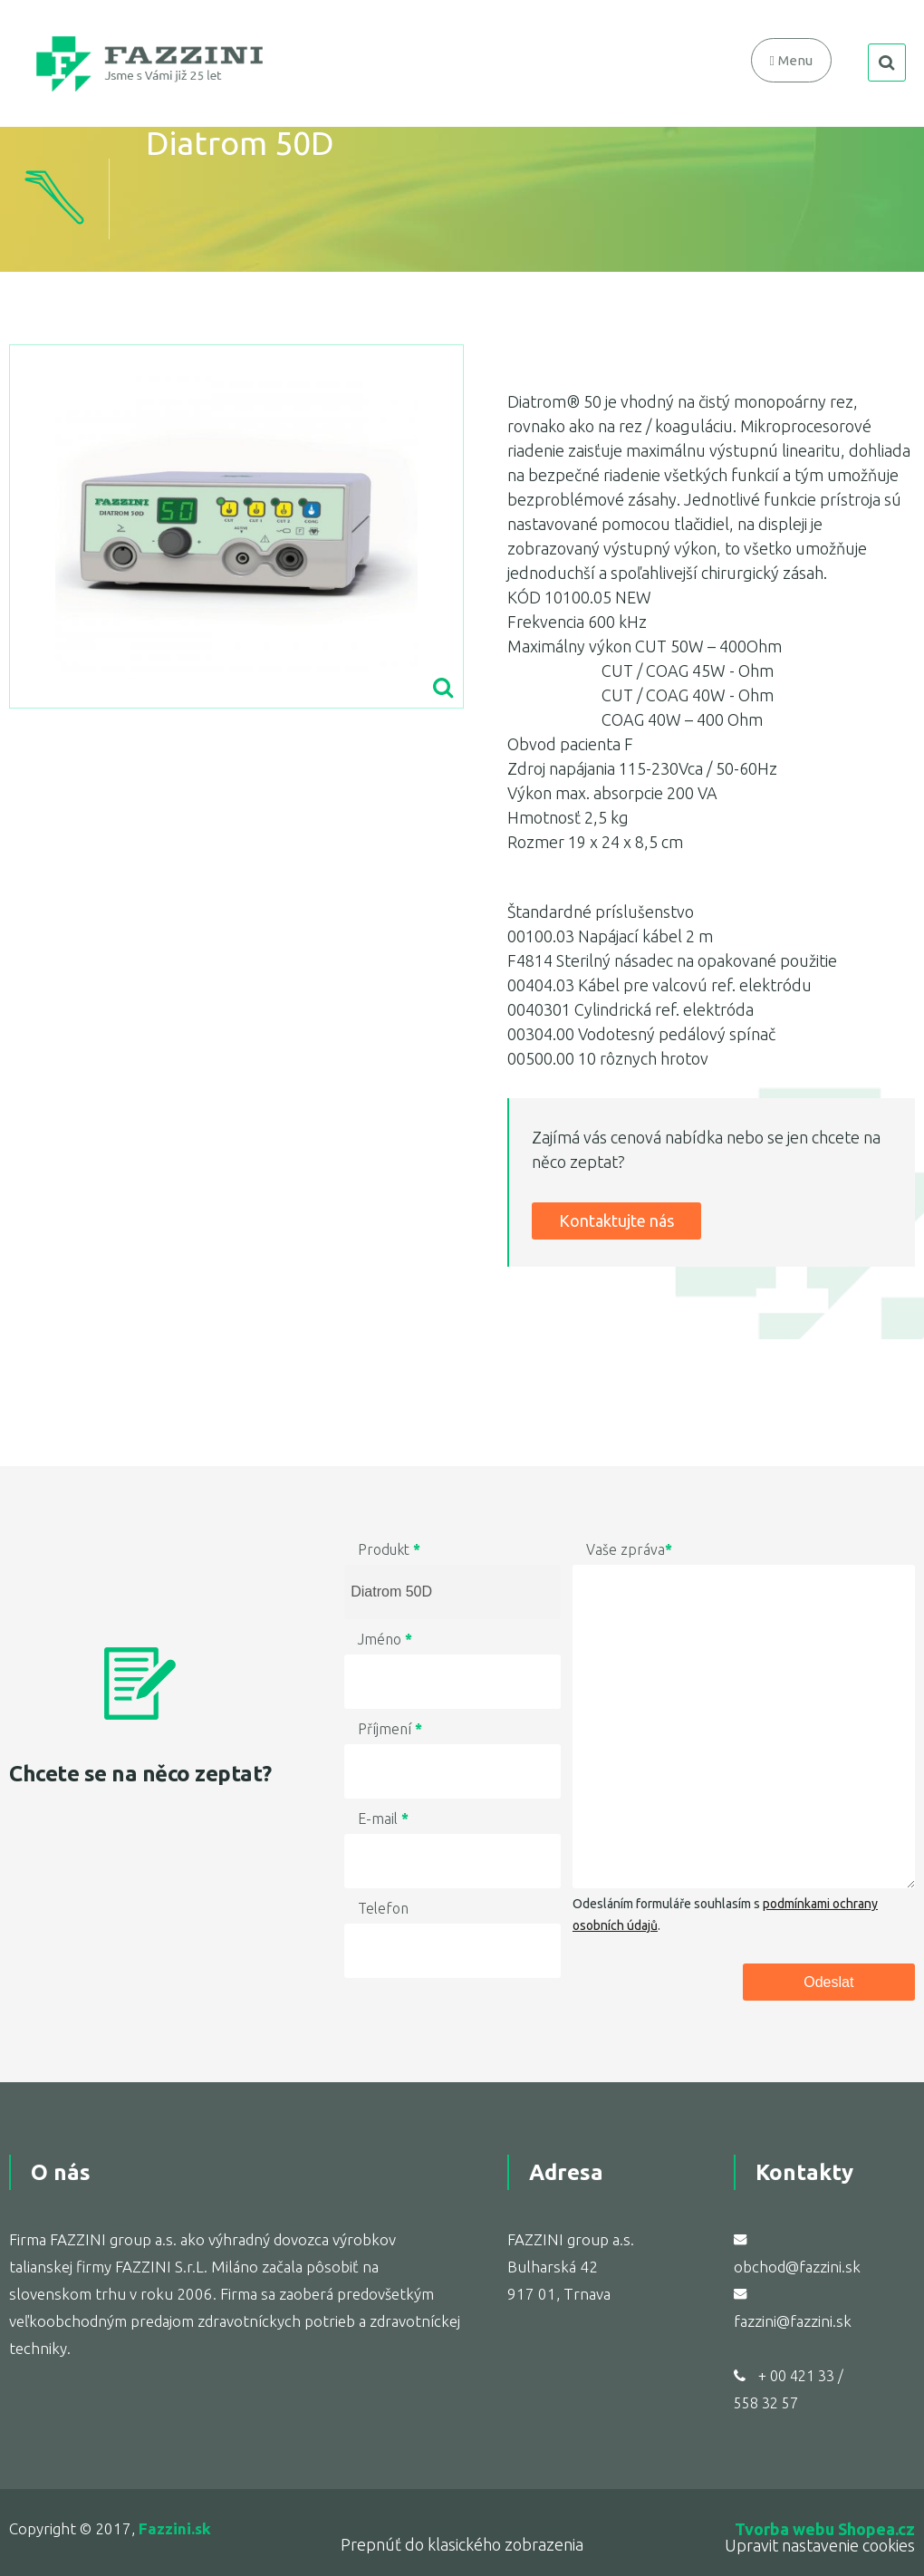 This screenshot has width=924, height=2576. I want to click on Telefon, so click(383, 1908).